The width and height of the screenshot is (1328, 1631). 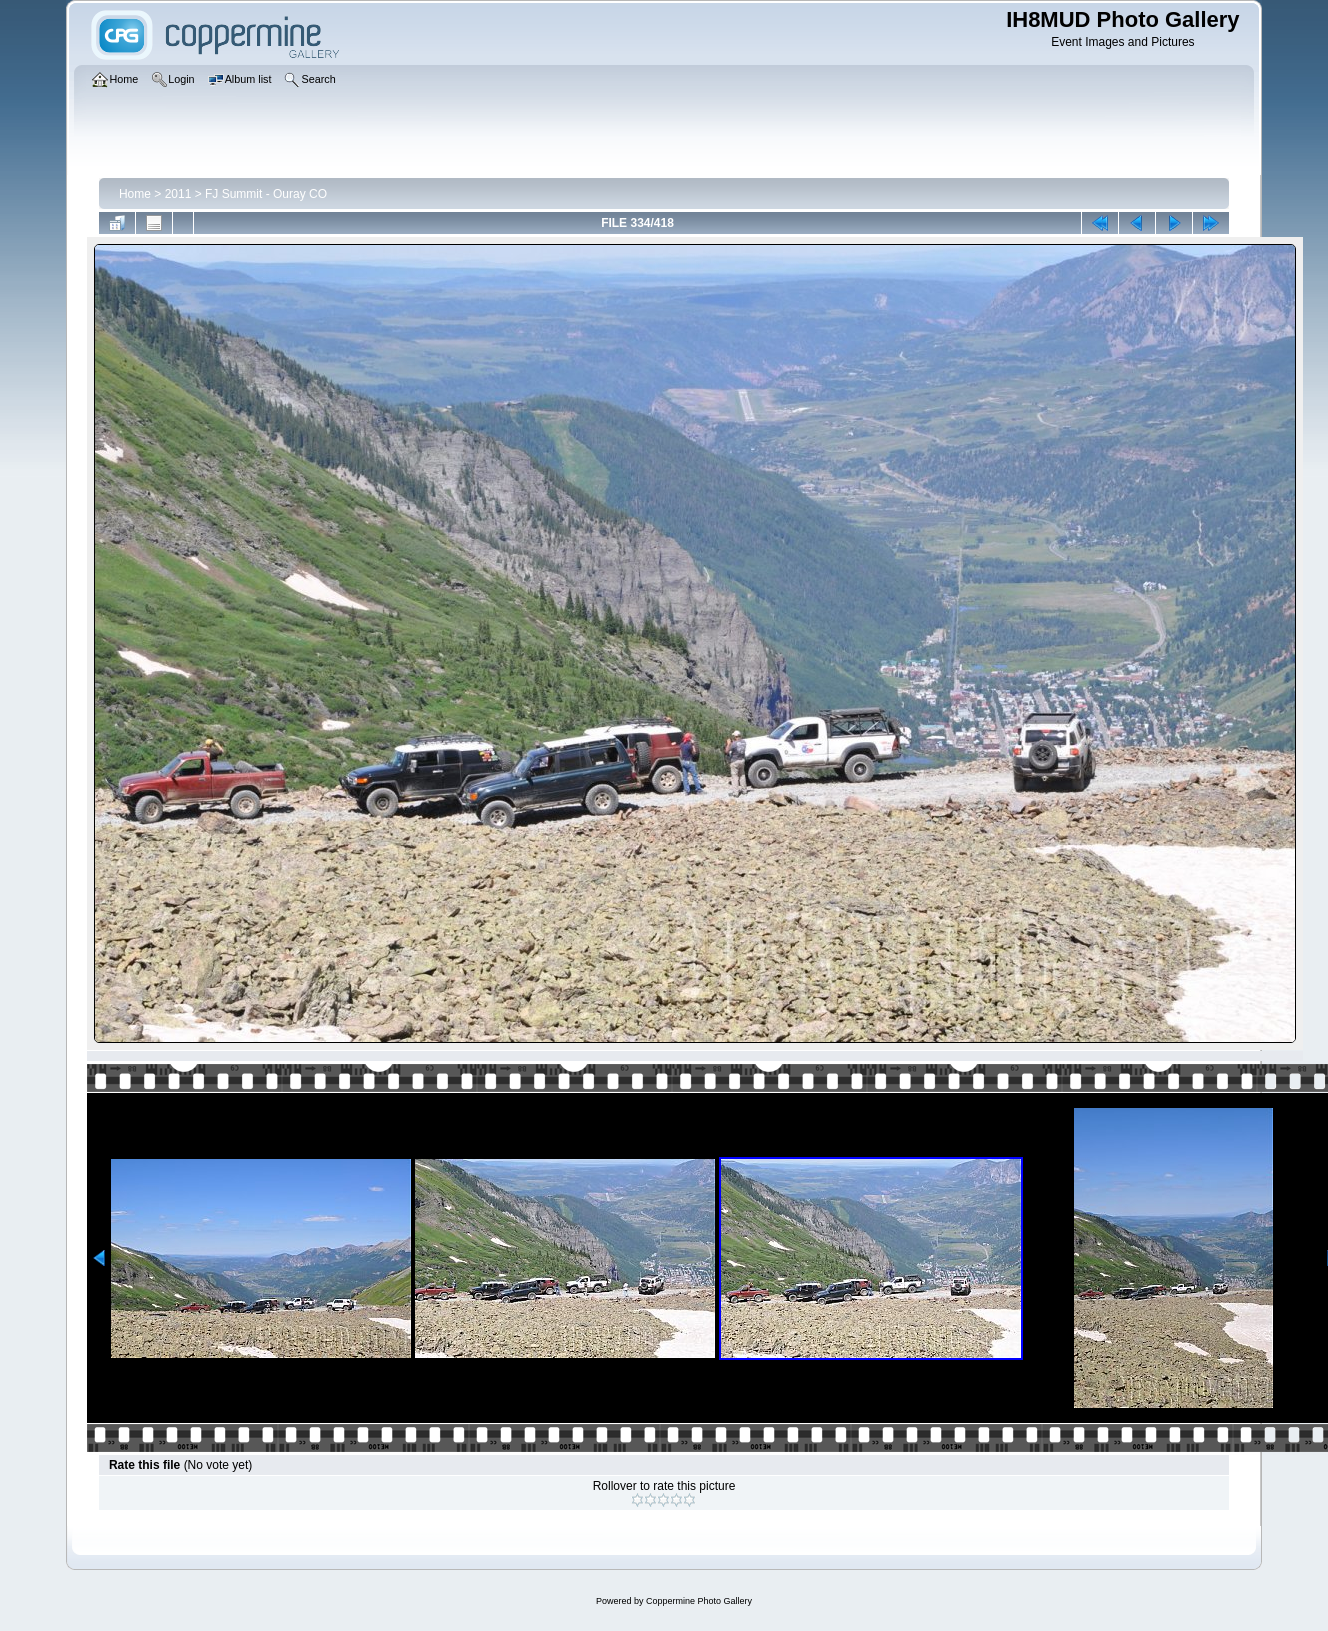 I want to click on Coppermine Photo Gallery, so click(x=699, y=1601).